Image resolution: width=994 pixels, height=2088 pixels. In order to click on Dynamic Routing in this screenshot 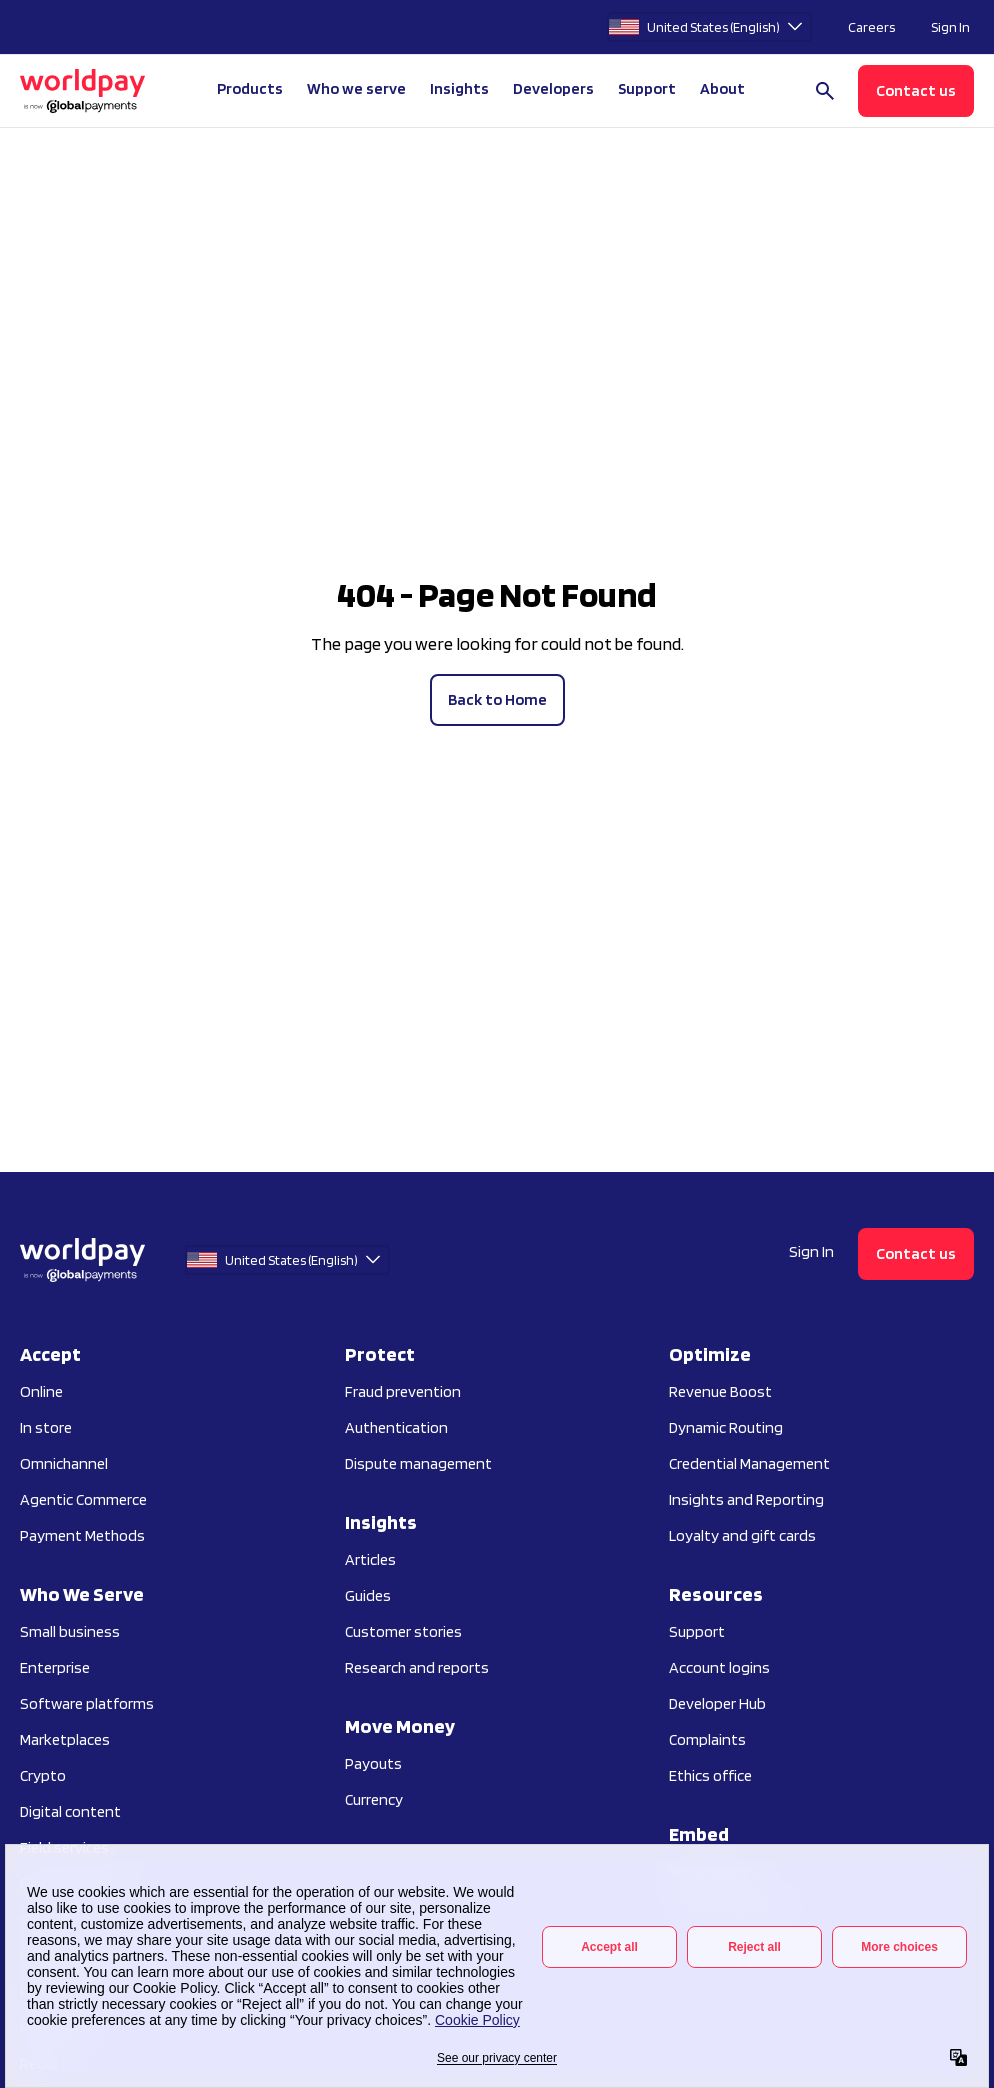, I will do `click(726, 1427)`.